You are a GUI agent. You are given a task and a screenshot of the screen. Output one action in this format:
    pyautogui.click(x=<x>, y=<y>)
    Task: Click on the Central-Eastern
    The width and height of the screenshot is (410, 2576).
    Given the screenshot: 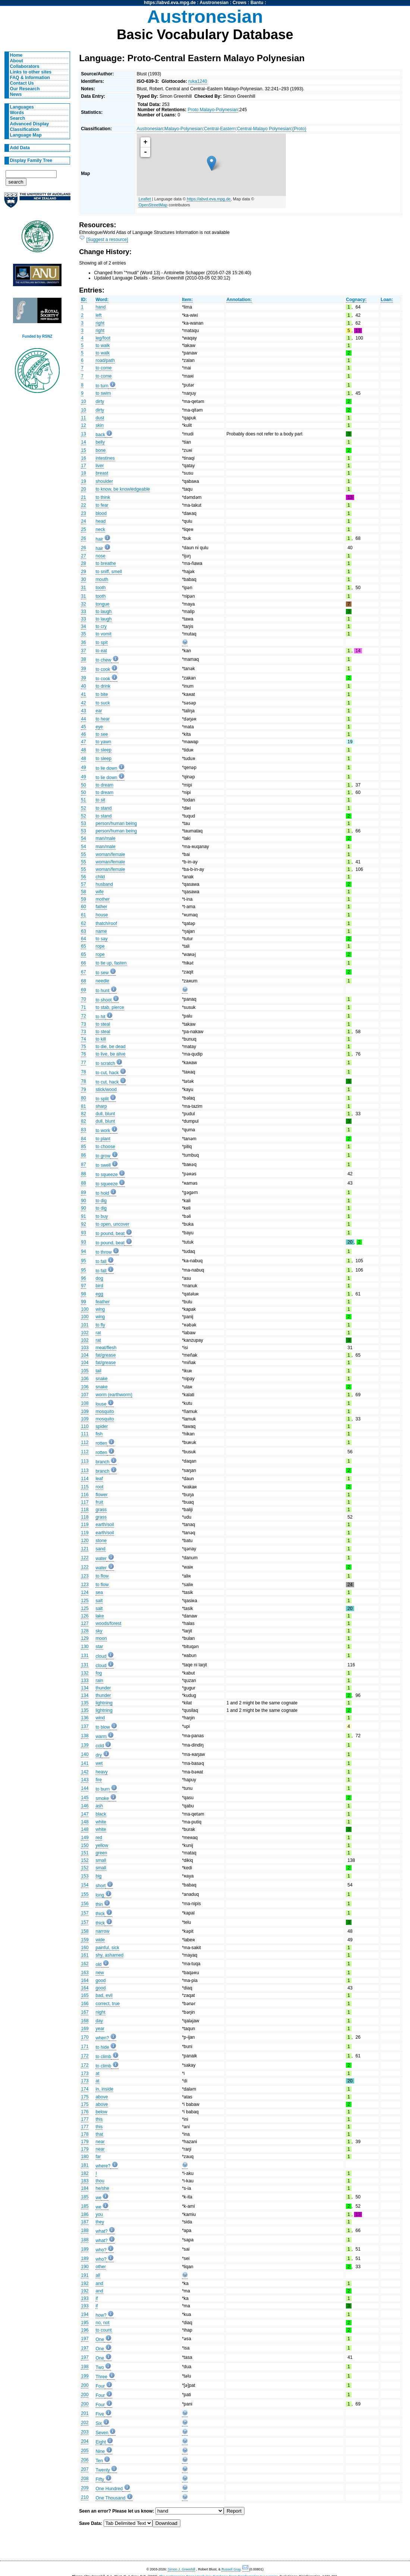 What is the action you would take?
    pyautogui.click(x=220, y=128)
    